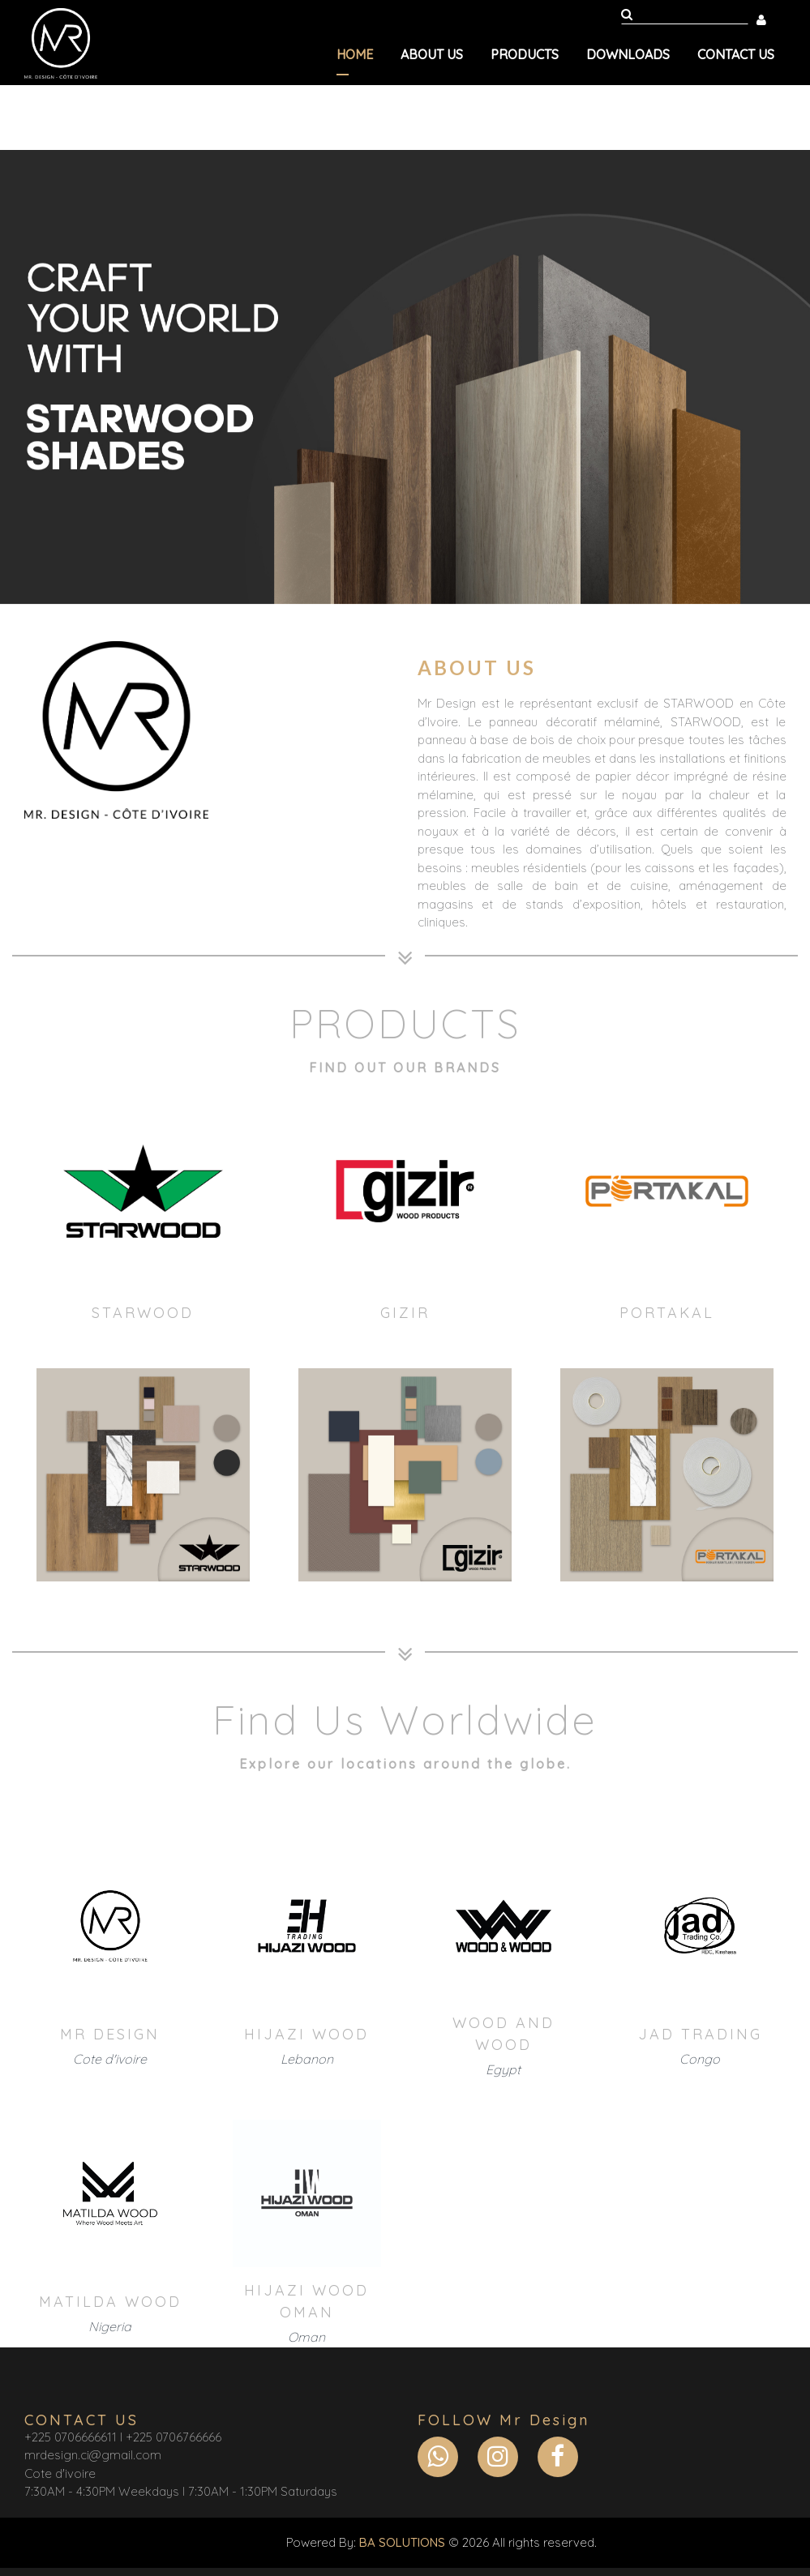  I want to click on About us, so click(432, 54).